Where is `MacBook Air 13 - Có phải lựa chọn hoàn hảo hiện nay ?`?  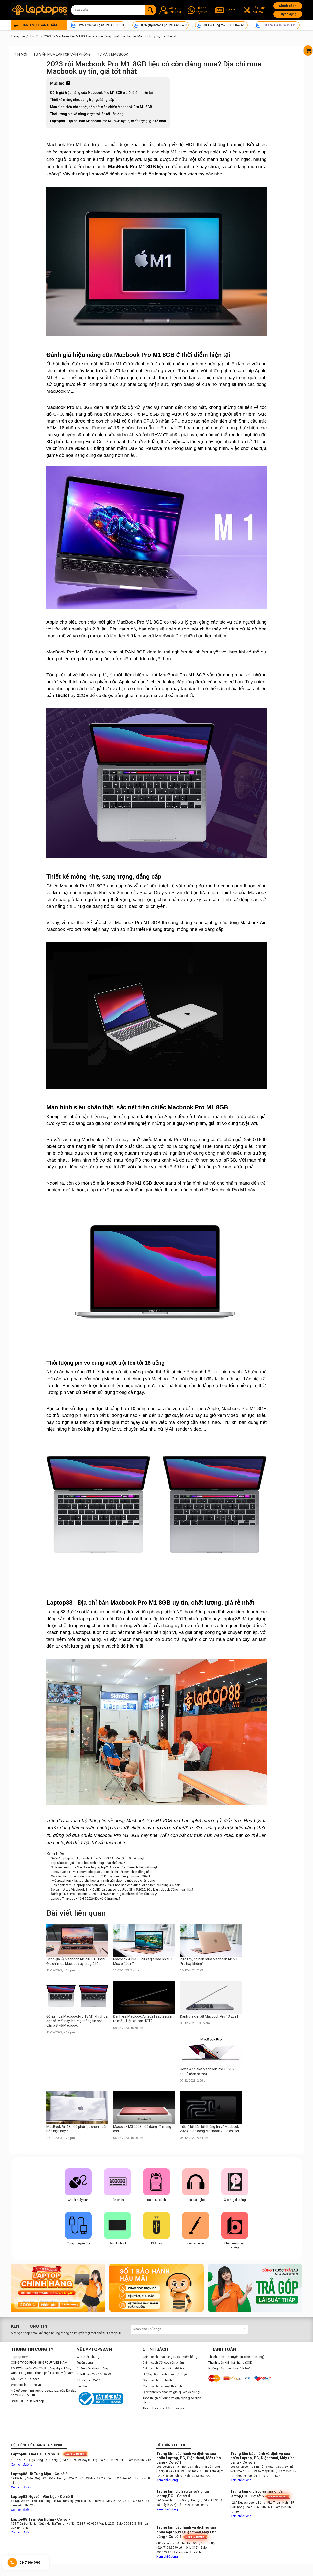
MacBook Air 13 - Có phải lựa chọn hoàn hảo hiện nay ? is located at coordinates (76, 2129).